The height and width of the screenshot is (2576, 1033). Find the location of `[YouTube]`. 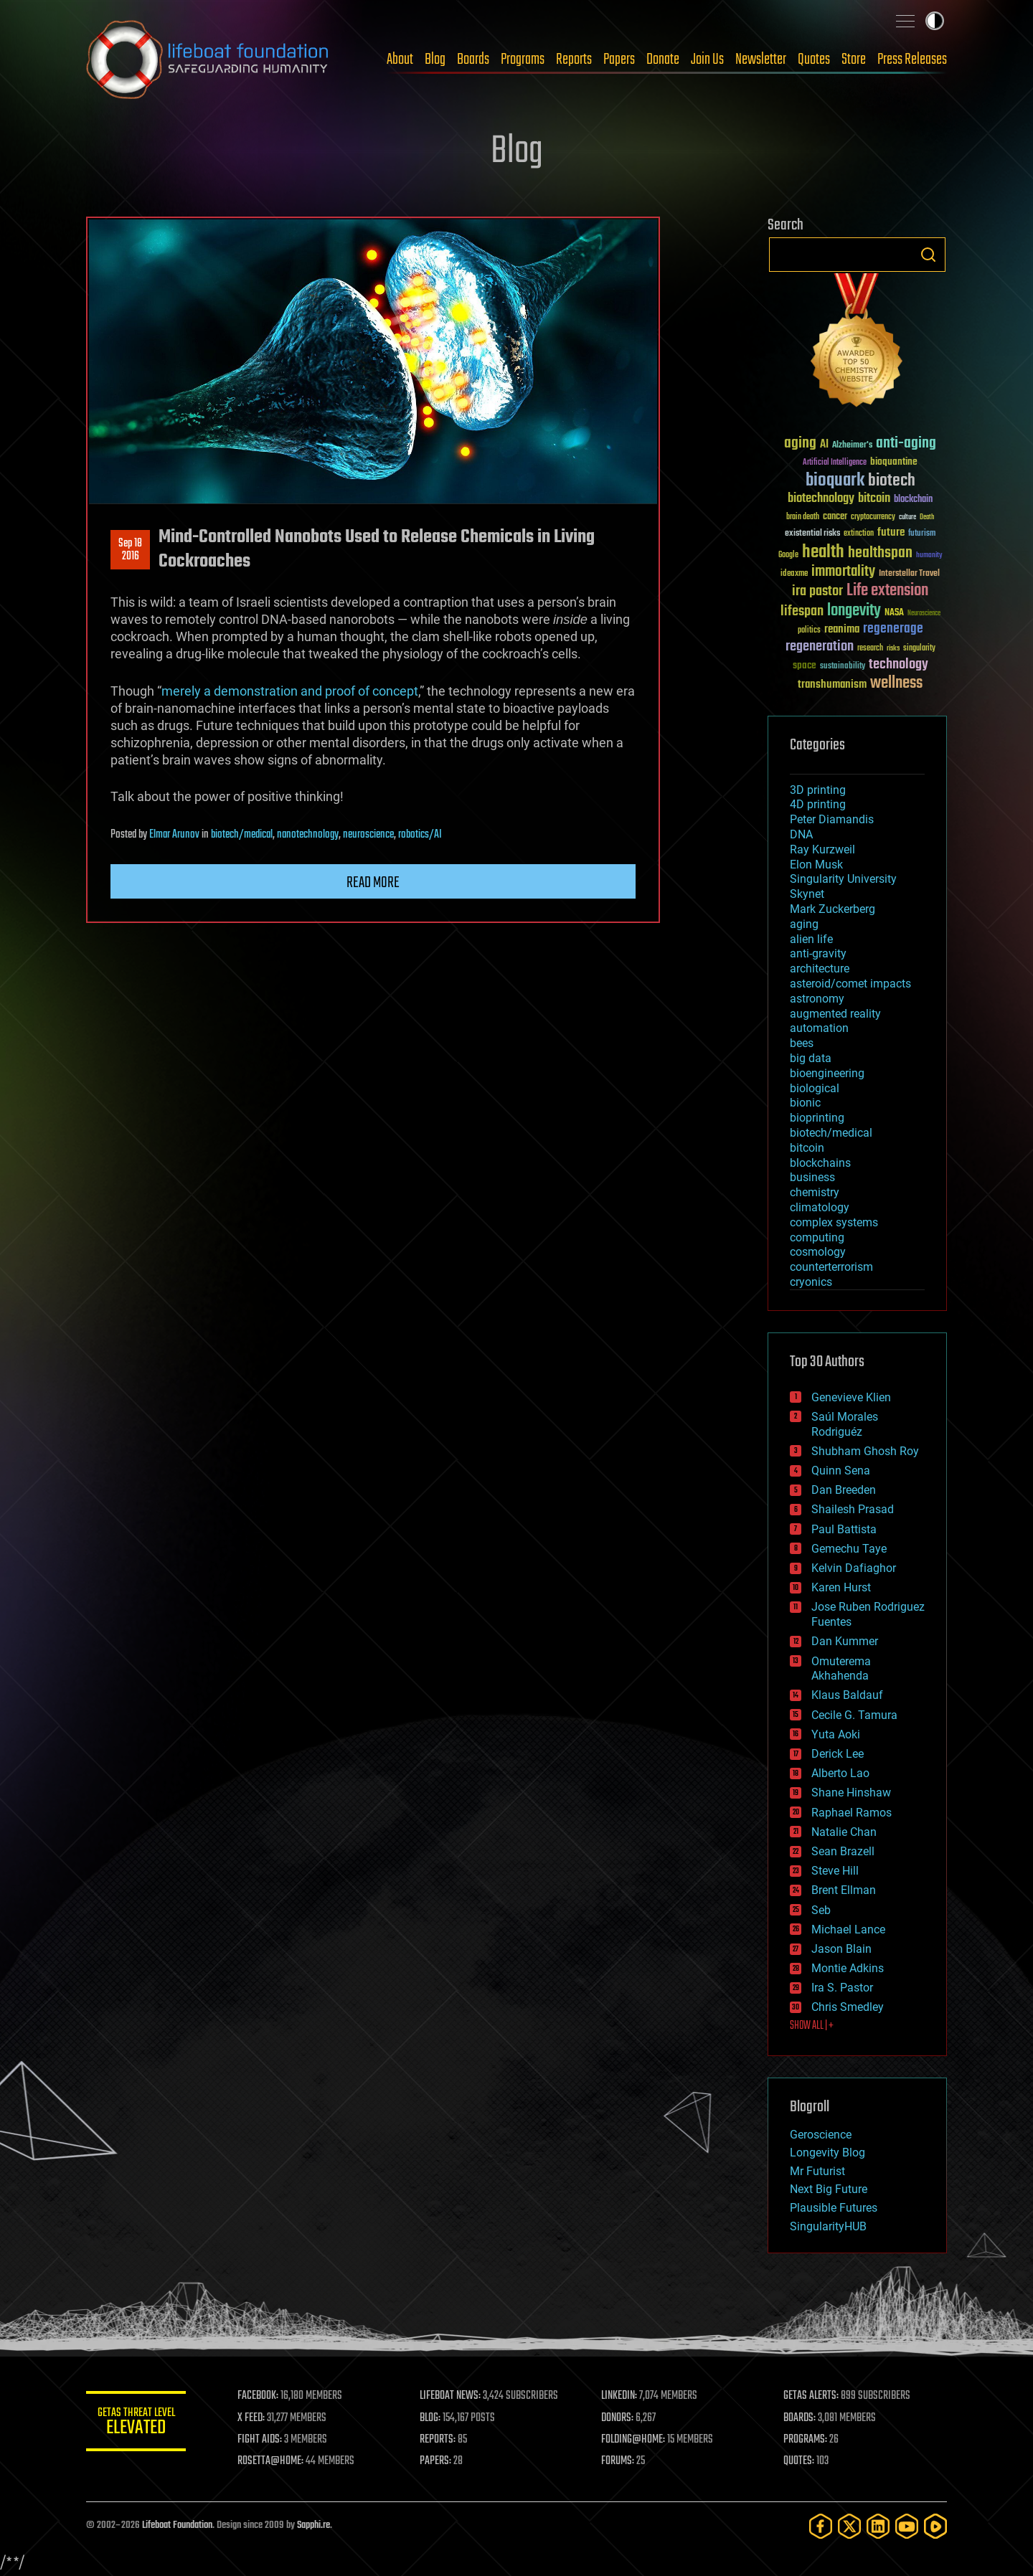

[YouTube] is located at coordinates (906, 2526).